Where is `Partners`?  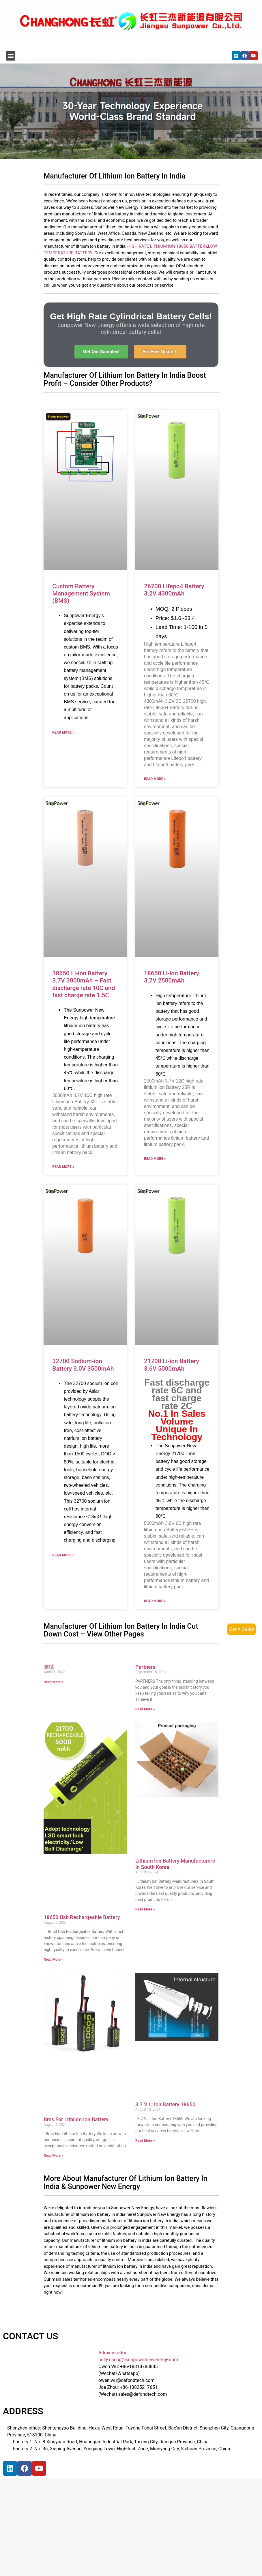 Partners is located at coordinates (145, 1667).